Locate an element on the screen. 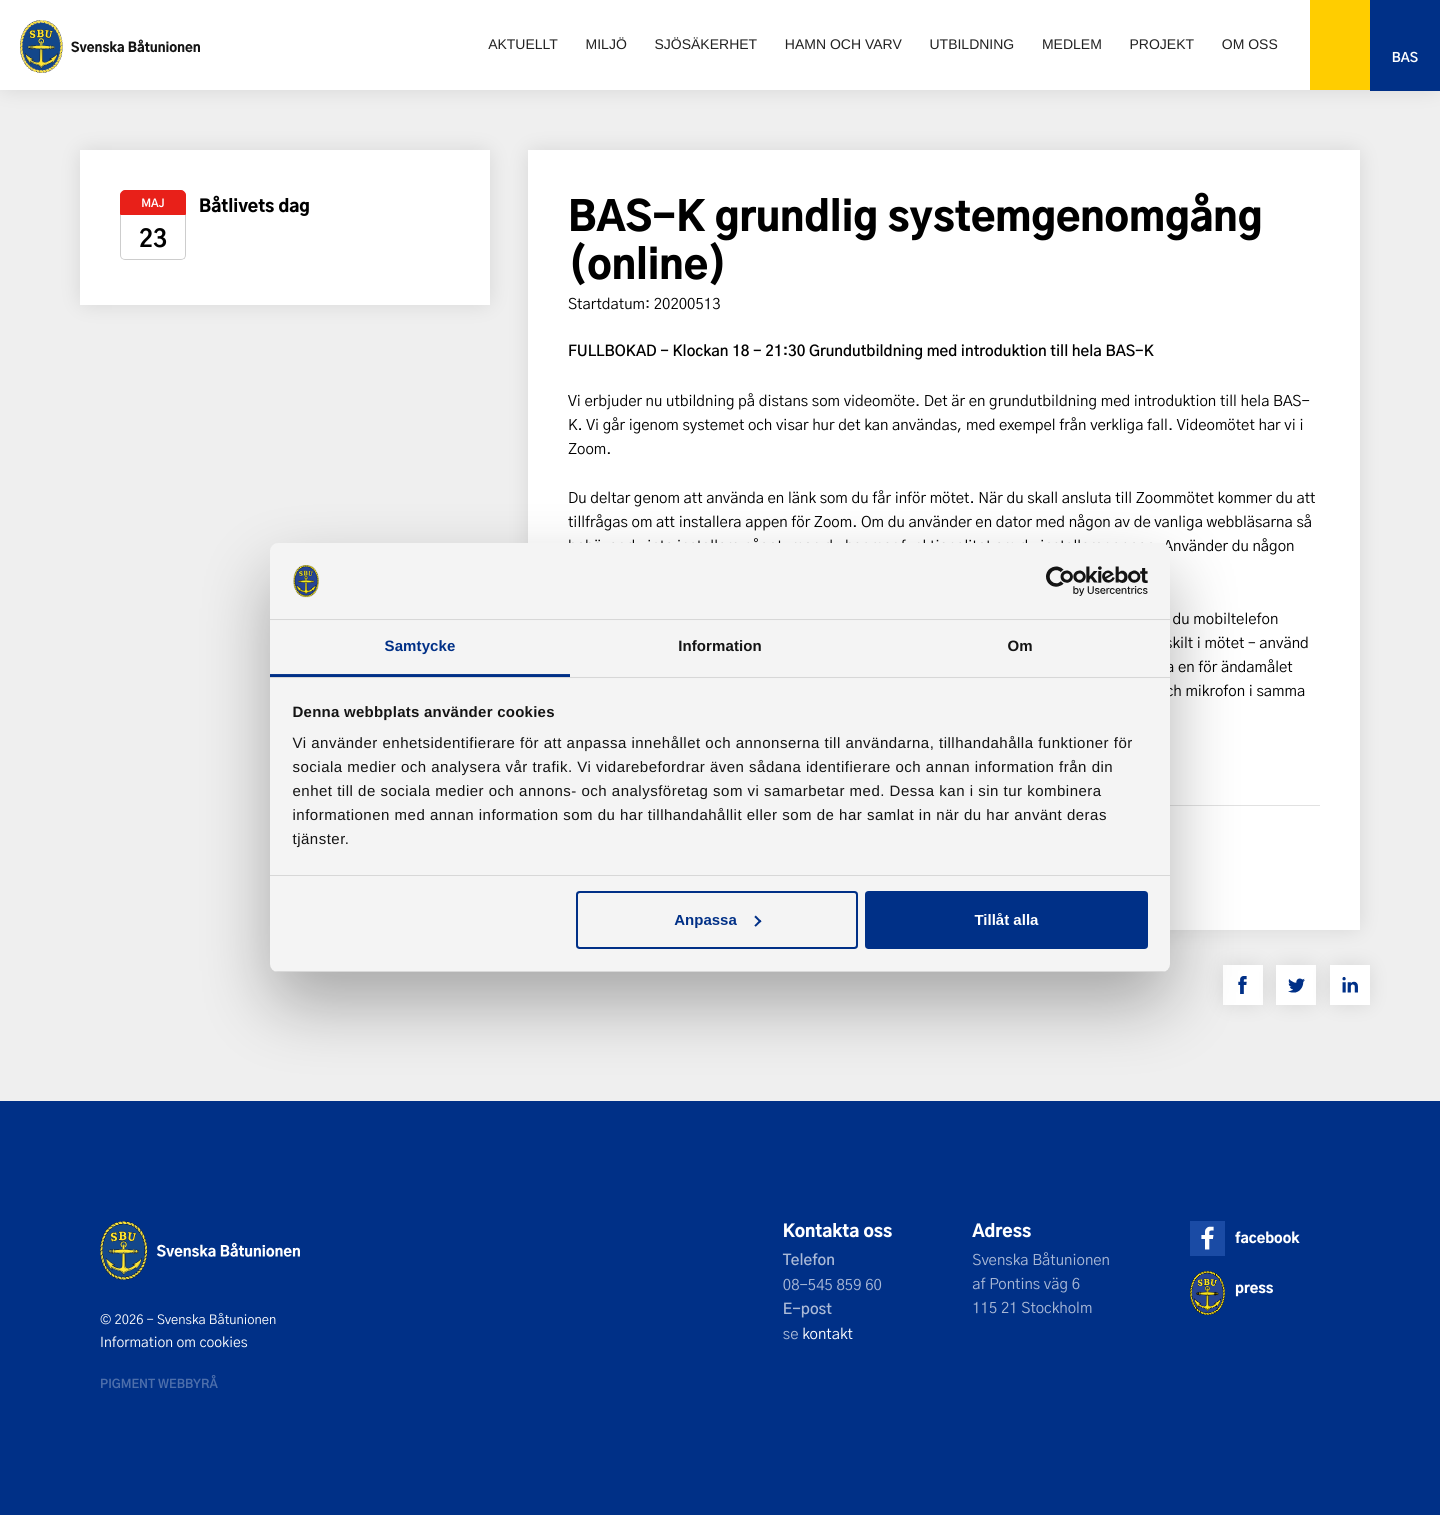 Image resolution: width=1440 pixels, height=1515 pixels. Miljö is located at coordinates (606, 44).